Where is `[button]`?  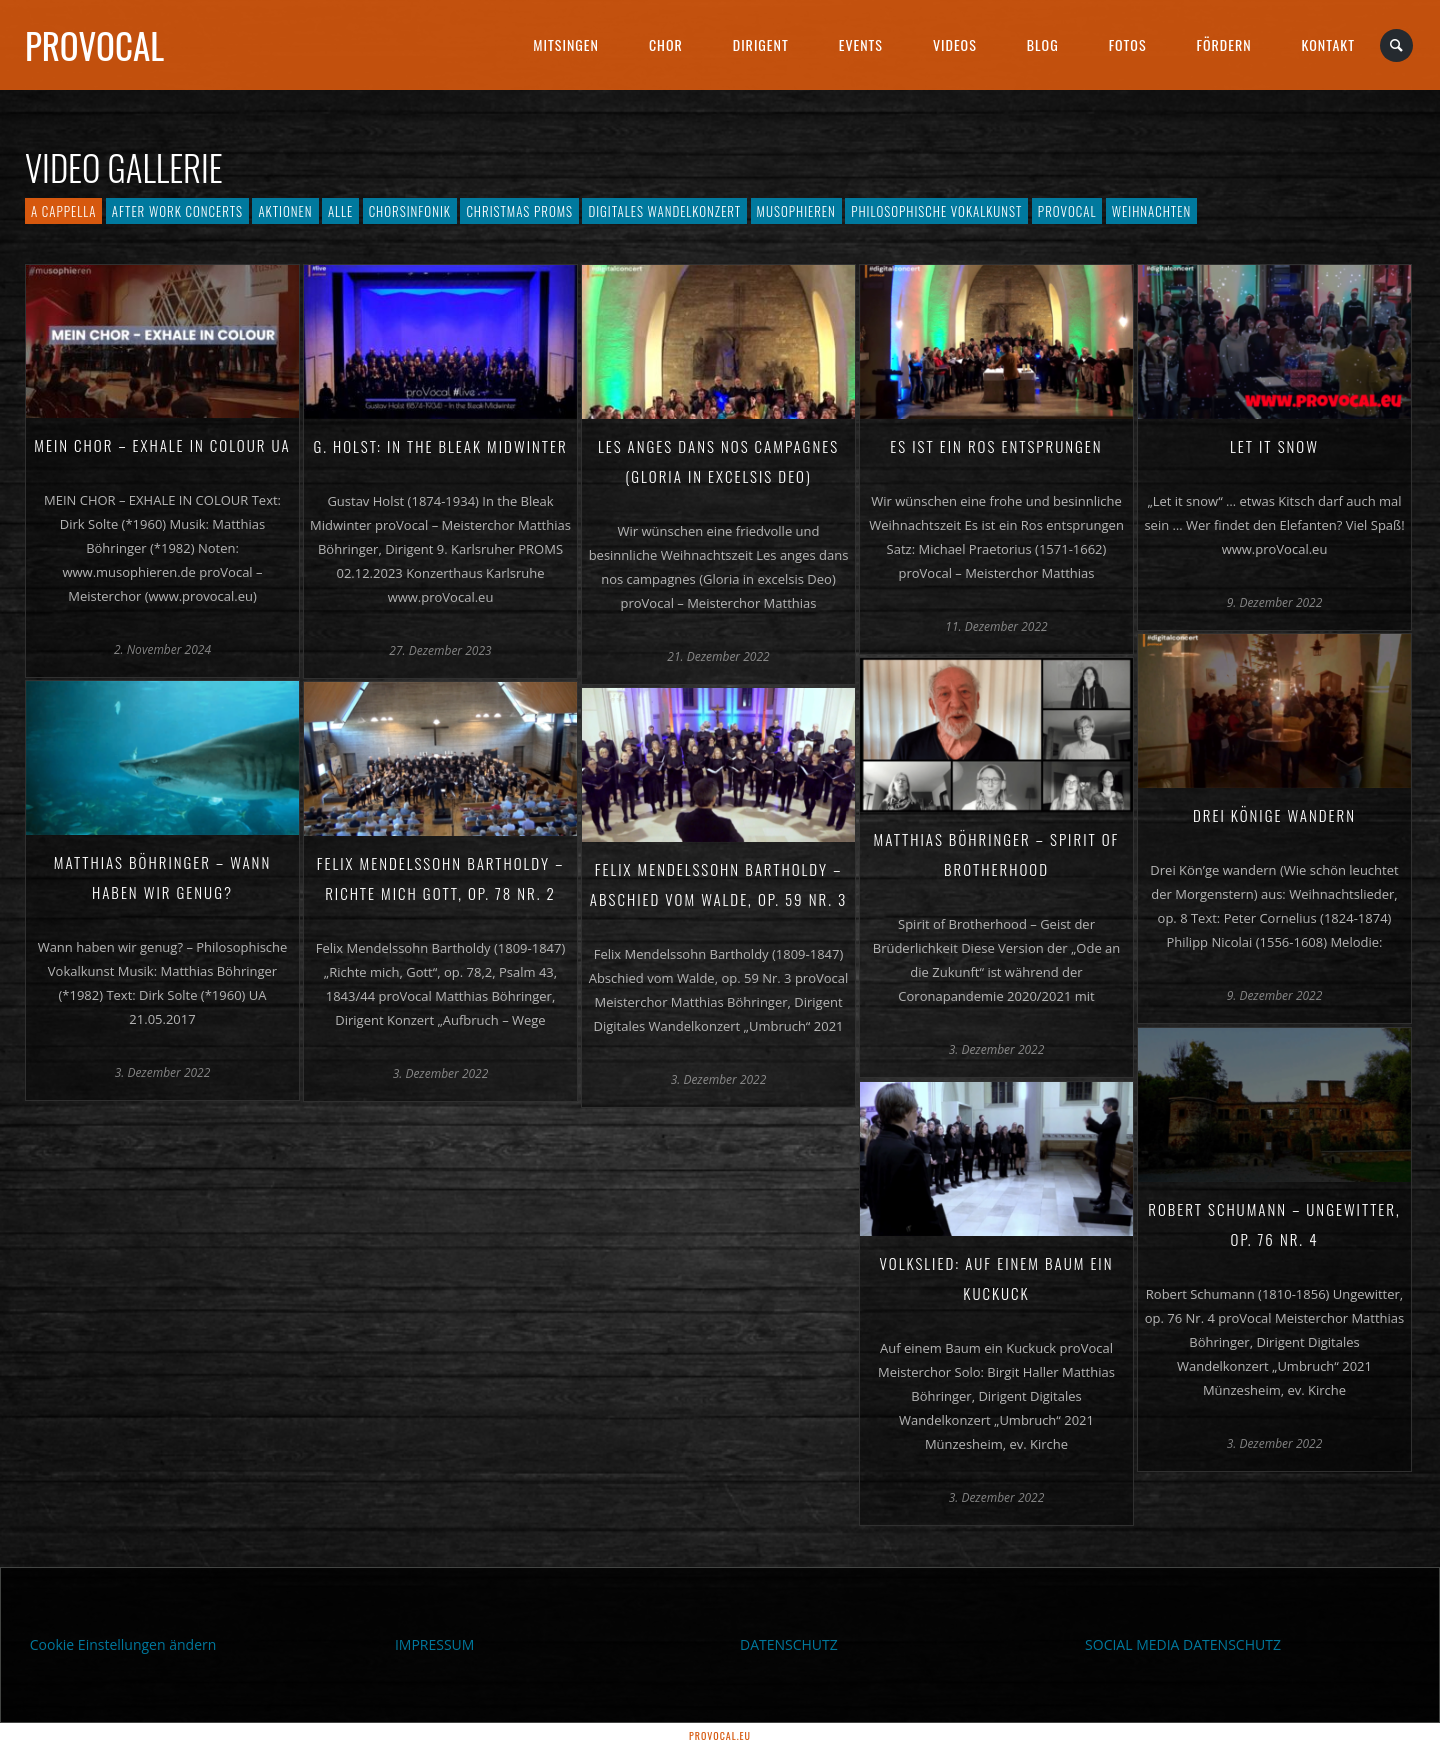
[button] is located at coordinates (44, 1704).